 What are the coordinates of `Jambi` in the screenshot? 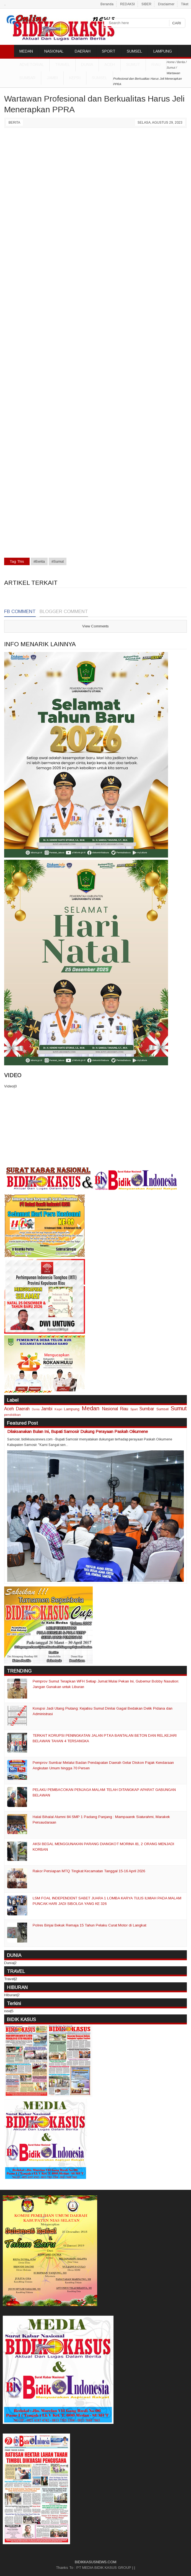 It's located at (52, 78).